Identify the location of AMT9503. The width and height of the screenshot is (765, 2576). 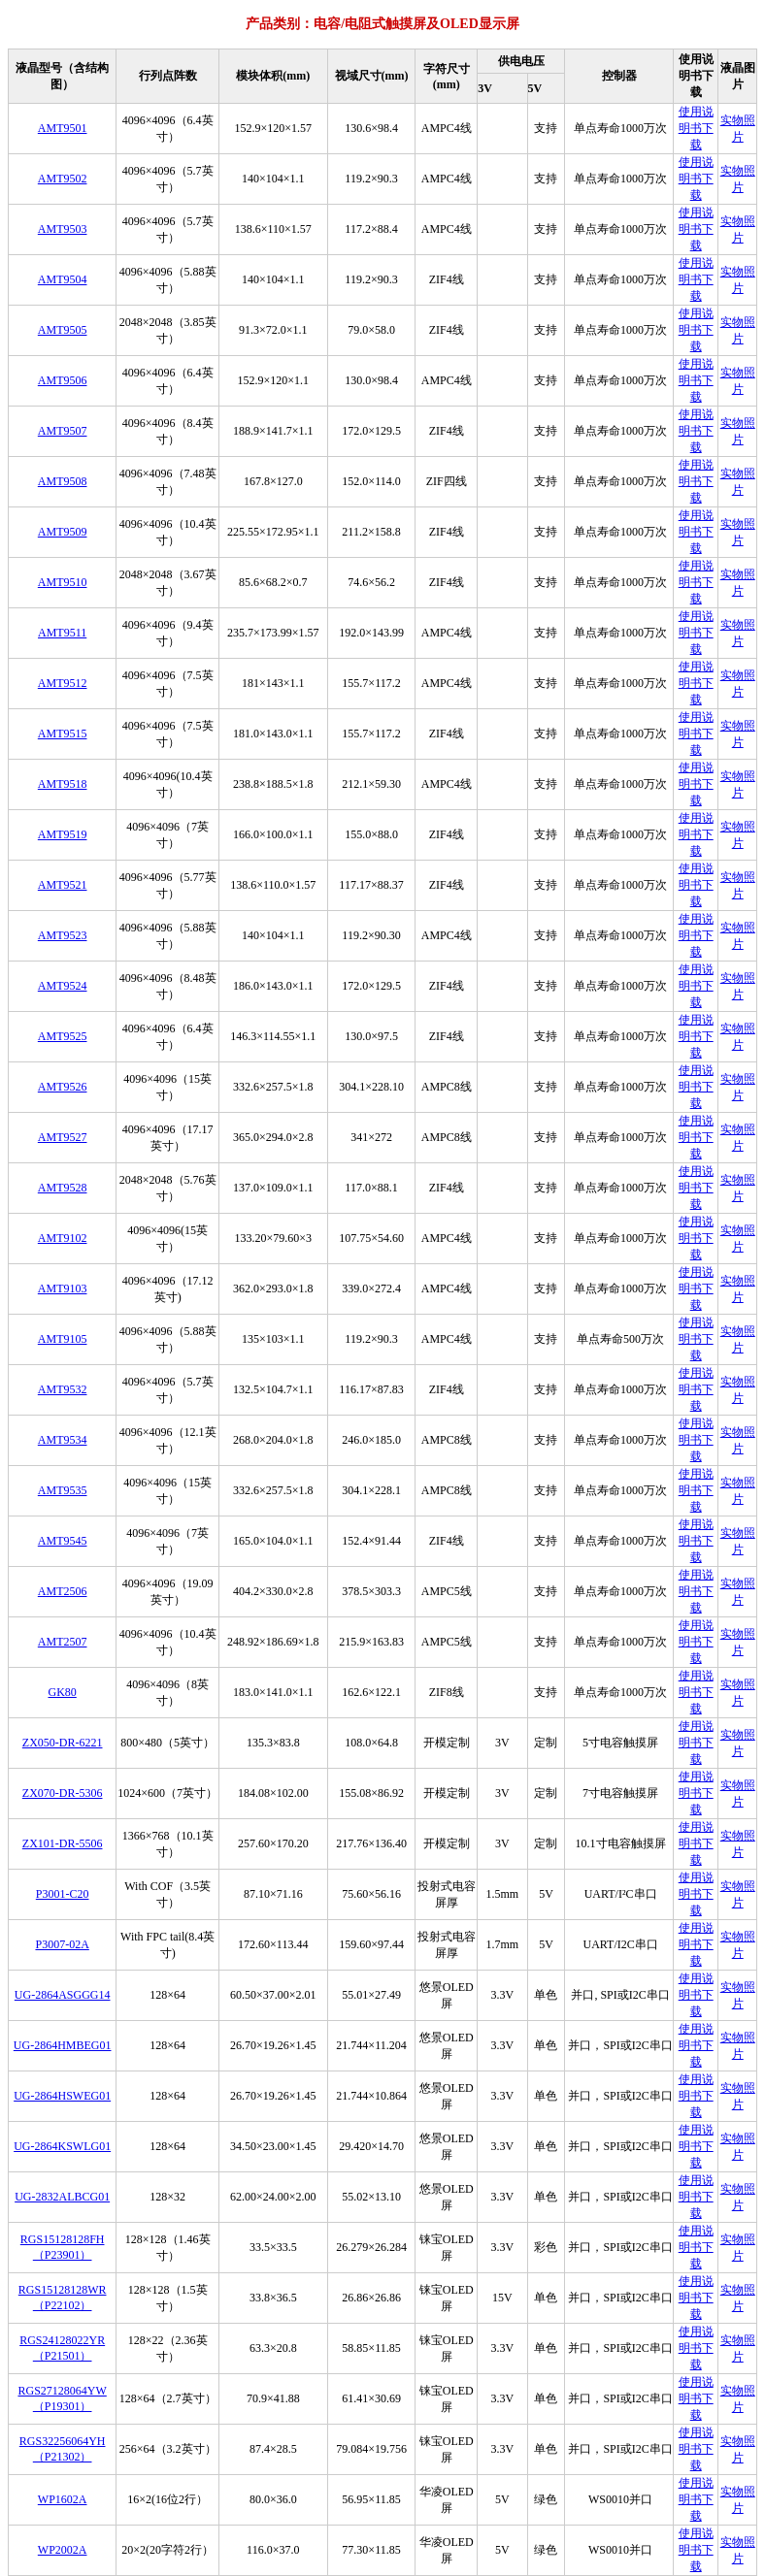
(62, 229).